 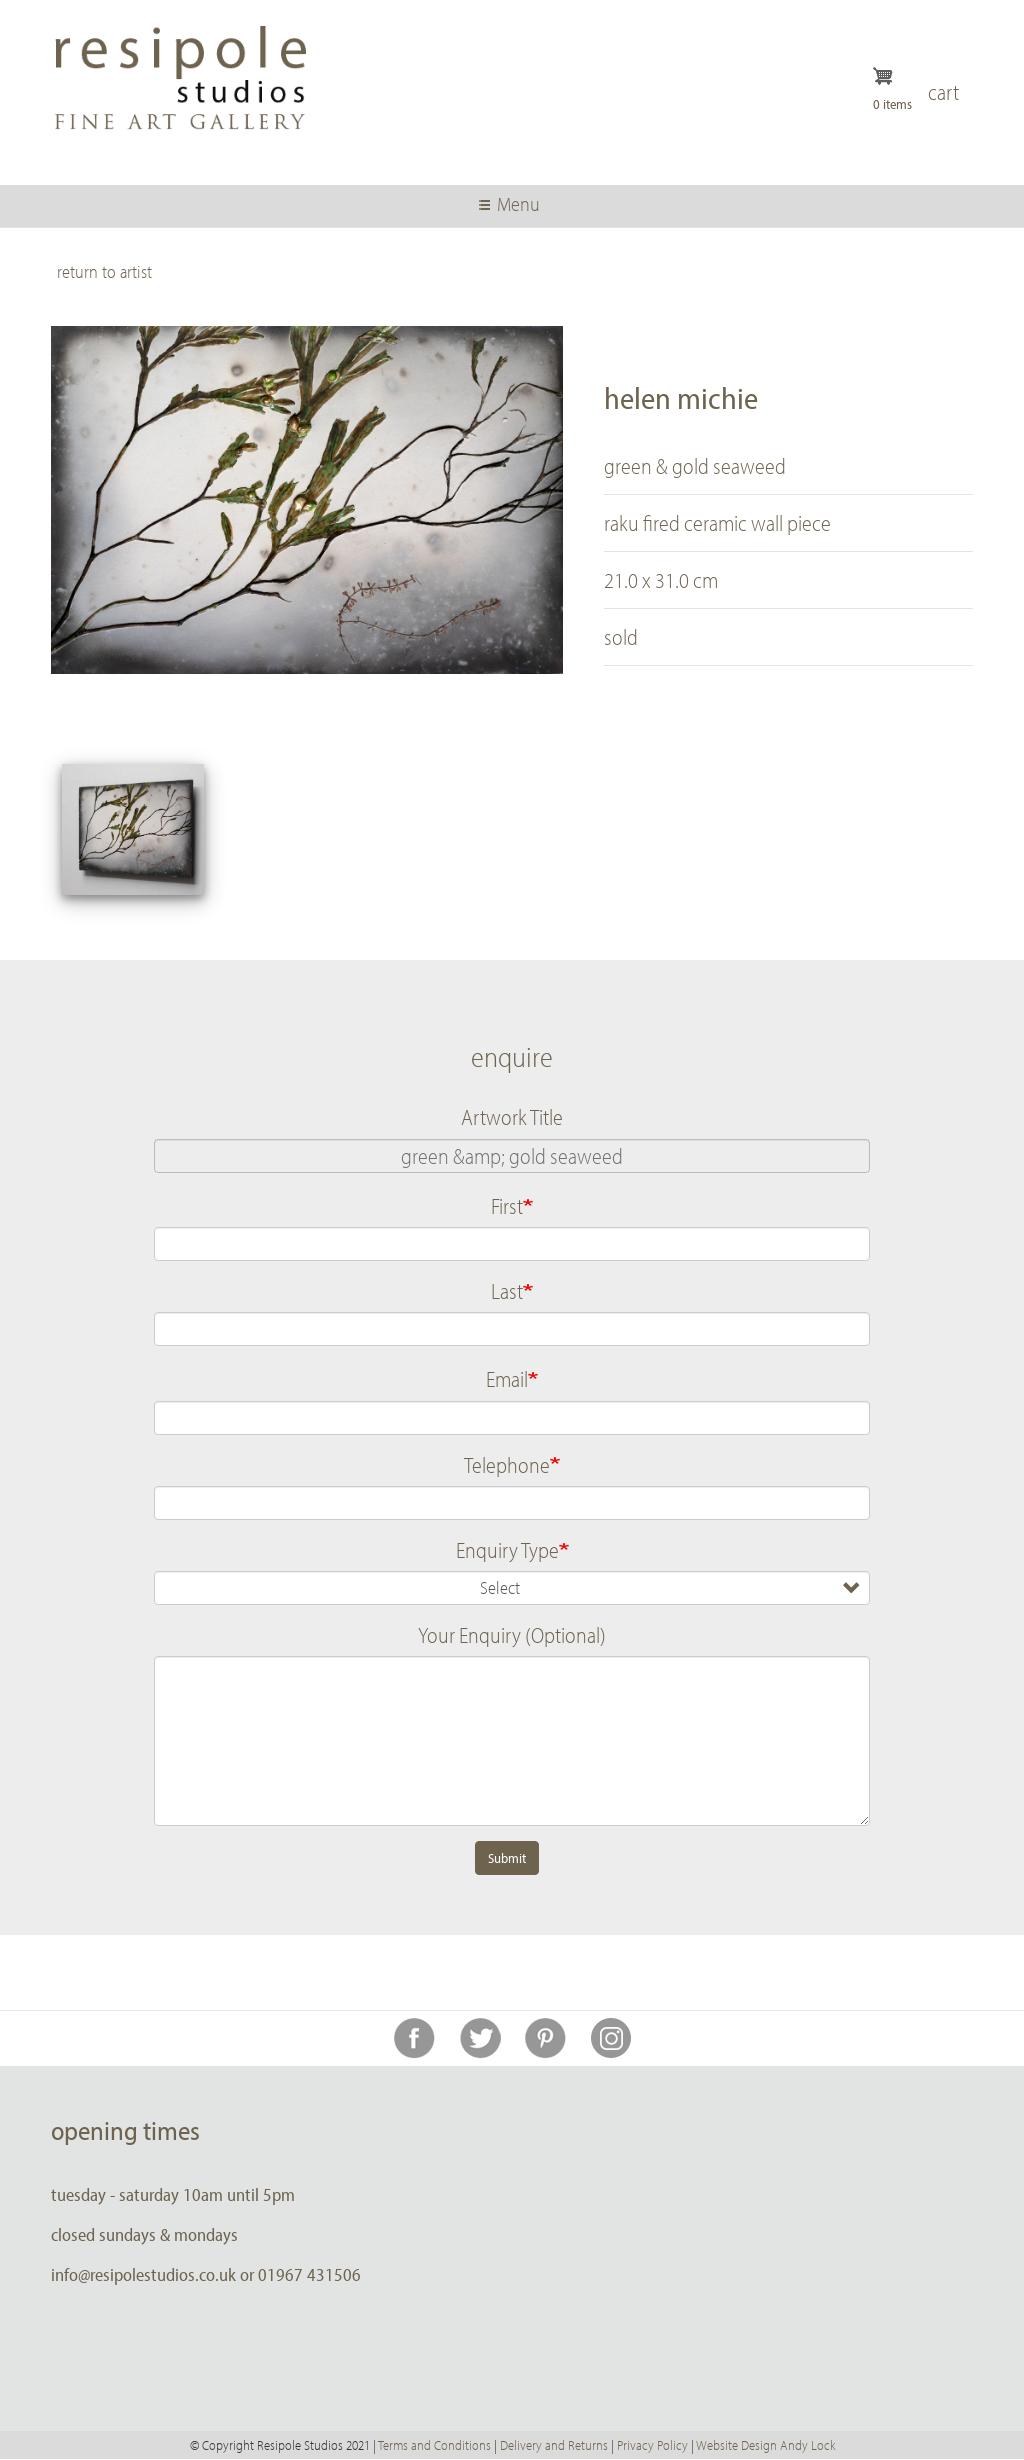 I want to click on Delivery and Returns, so click(x=554, y=2445).